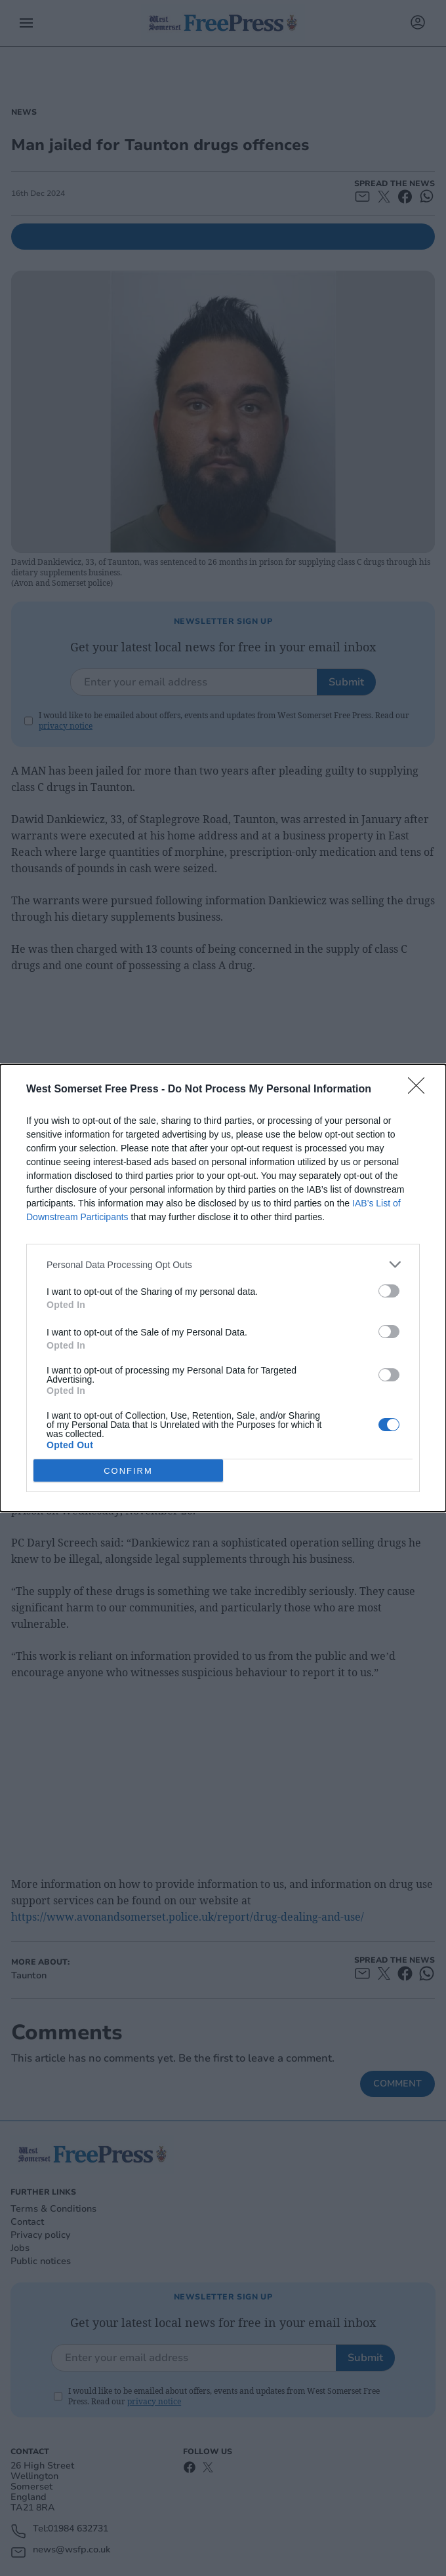 The width and height of the screenshot is (446, 2576). What do you see at coordinates (128, 1470) in the screenshot?
I see `CONFIRM` at bounding box center [128, 1470].